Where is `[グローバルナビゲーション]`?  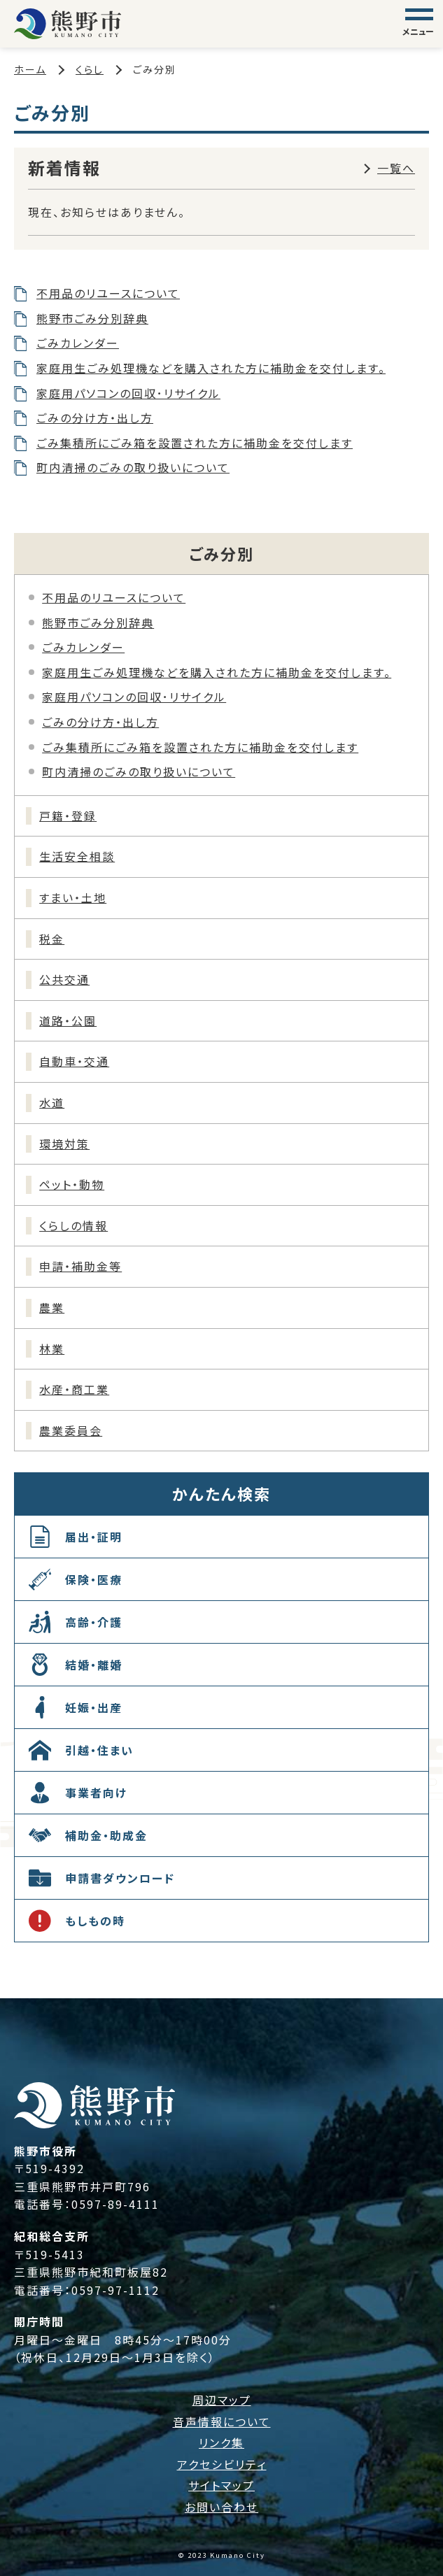
[グローバルナビゲーション] is located at coordinates (419, 24).